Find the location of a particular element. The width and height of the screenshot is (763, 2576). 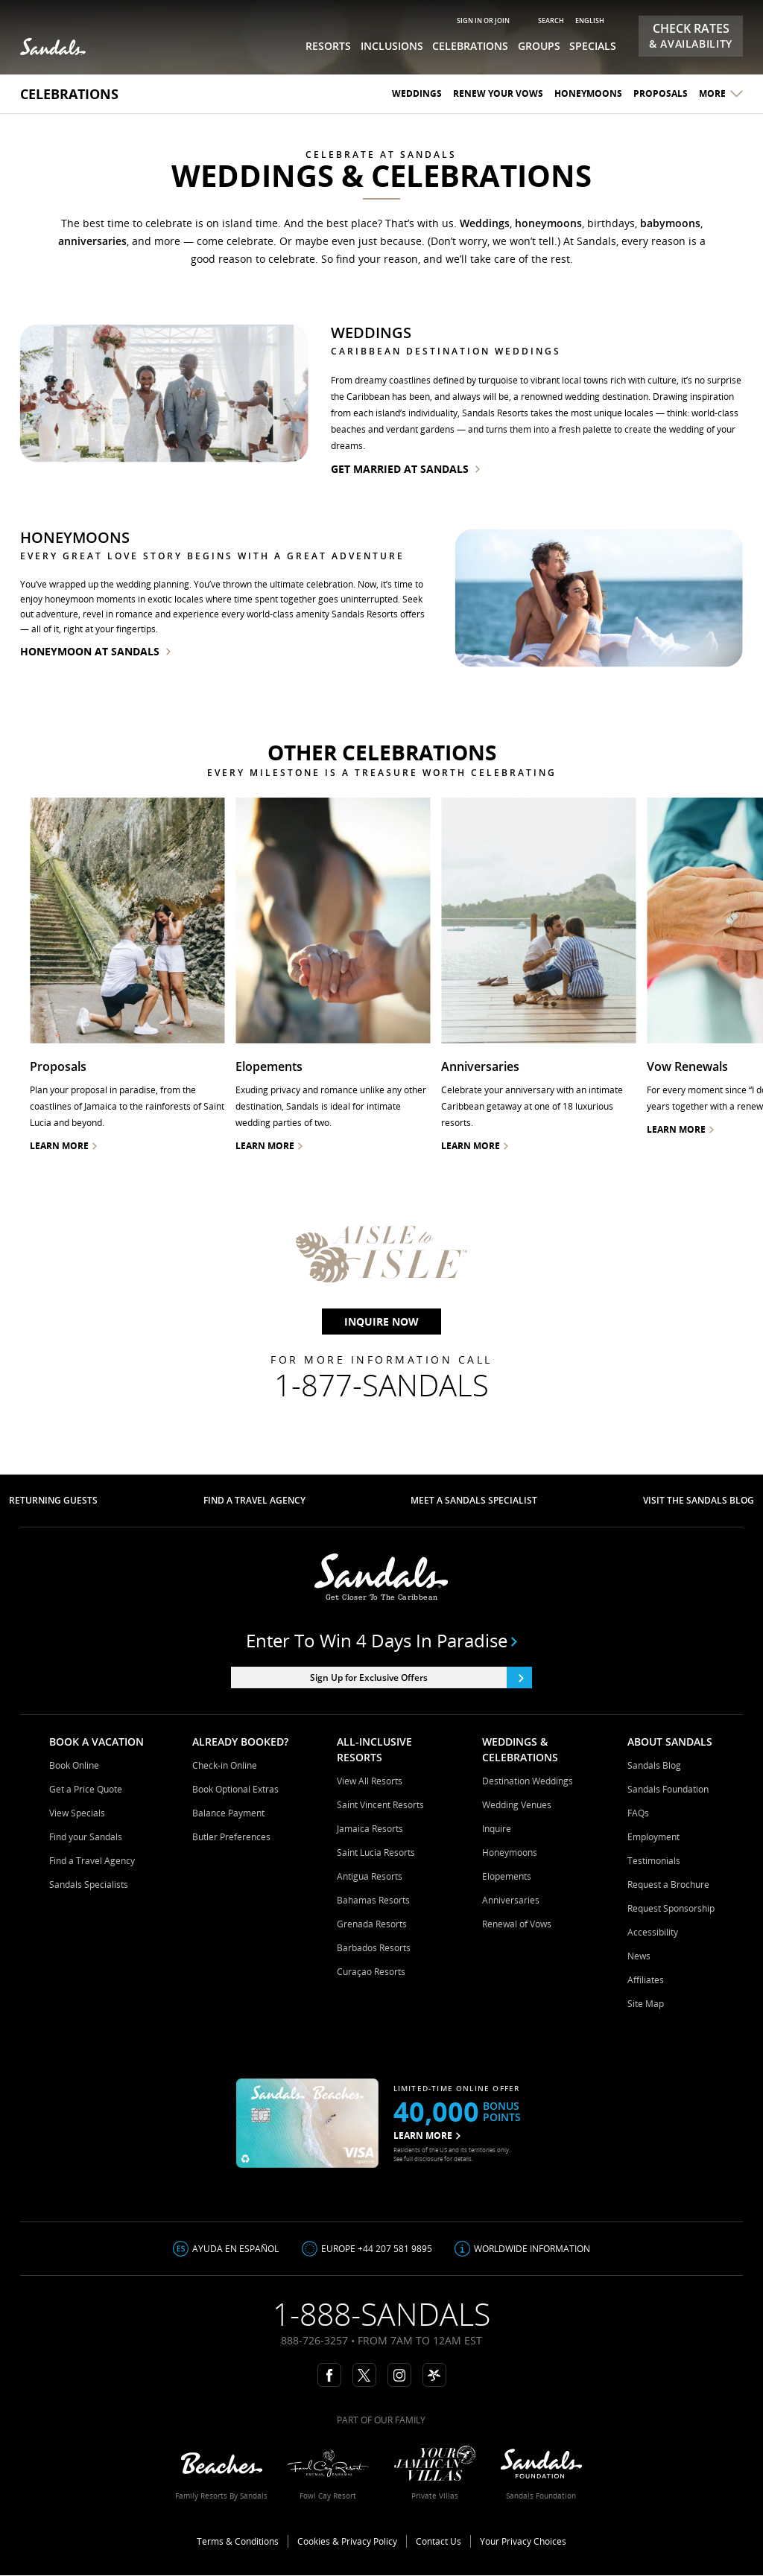

Wedding Venues is located at coordinates (516, 1805).